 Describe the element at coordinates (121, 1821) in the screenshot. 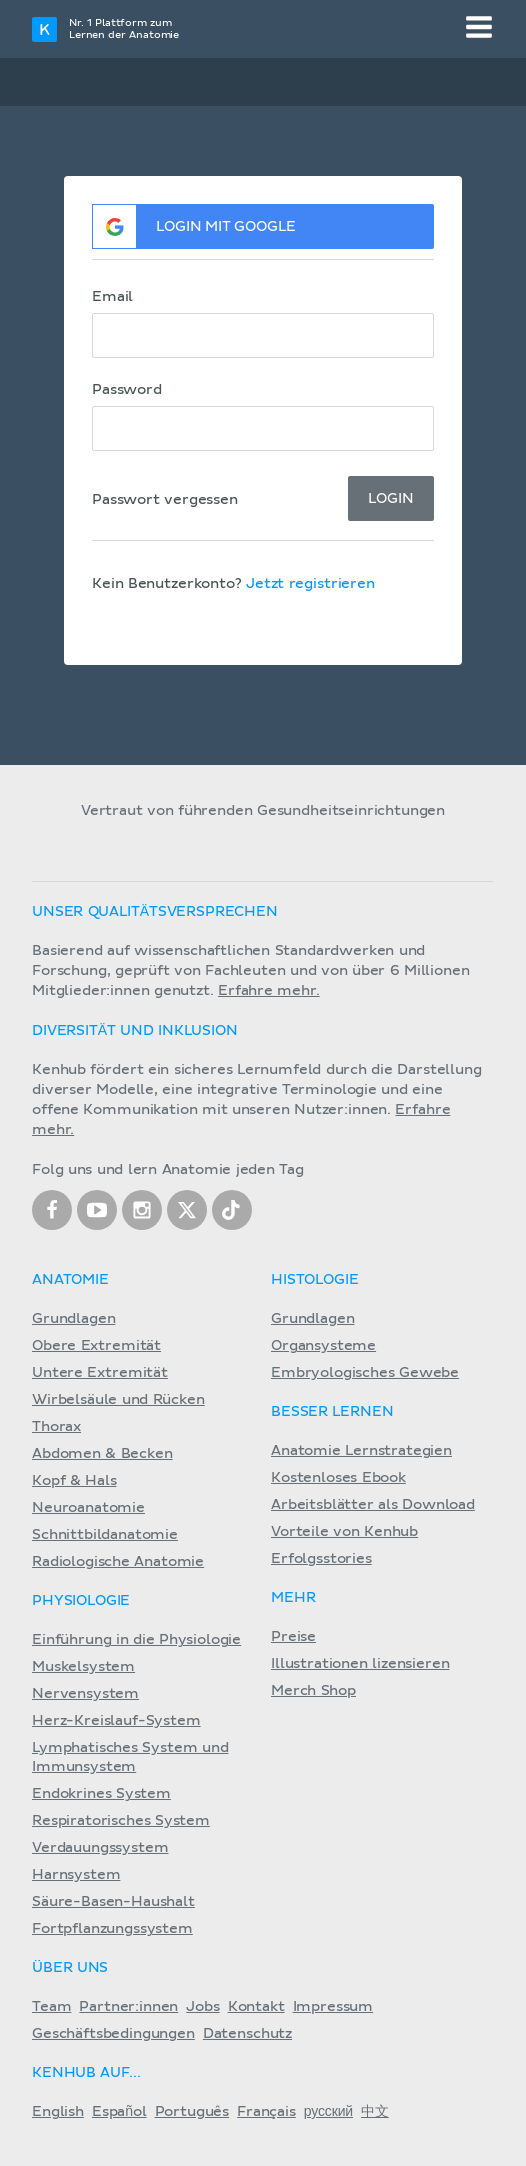

I see `Respiratorisches System` at that location.